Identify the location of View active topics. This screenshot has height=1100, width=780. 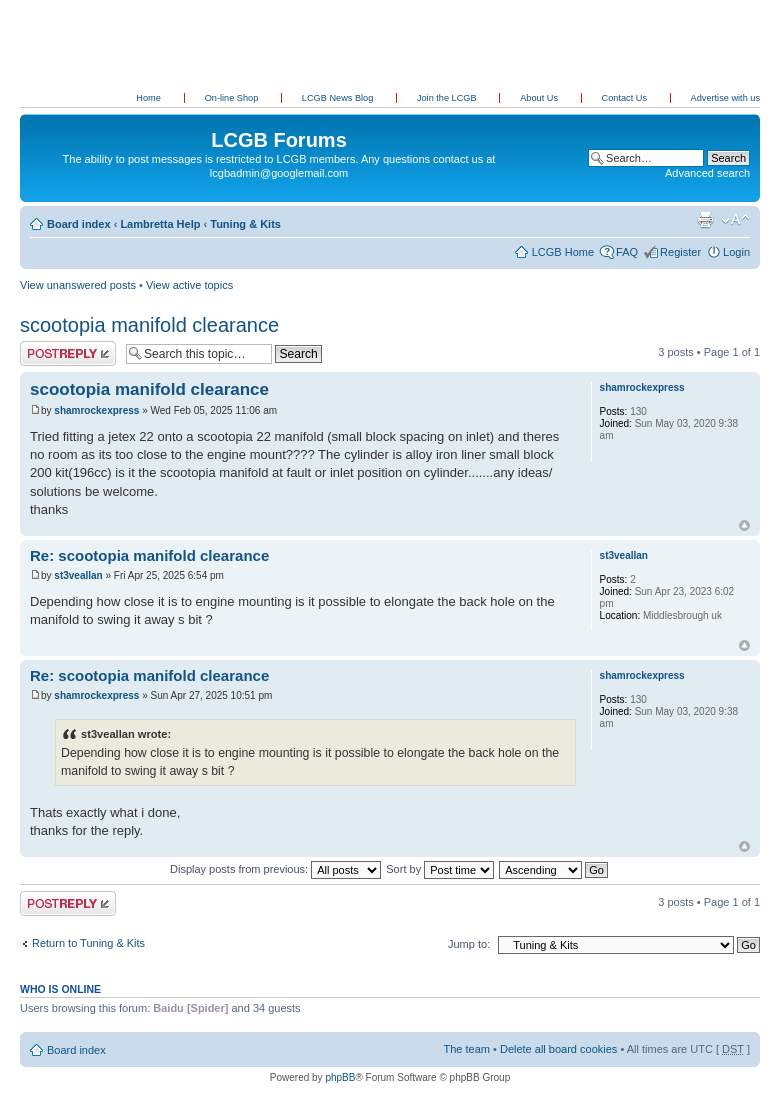
(189, 285).